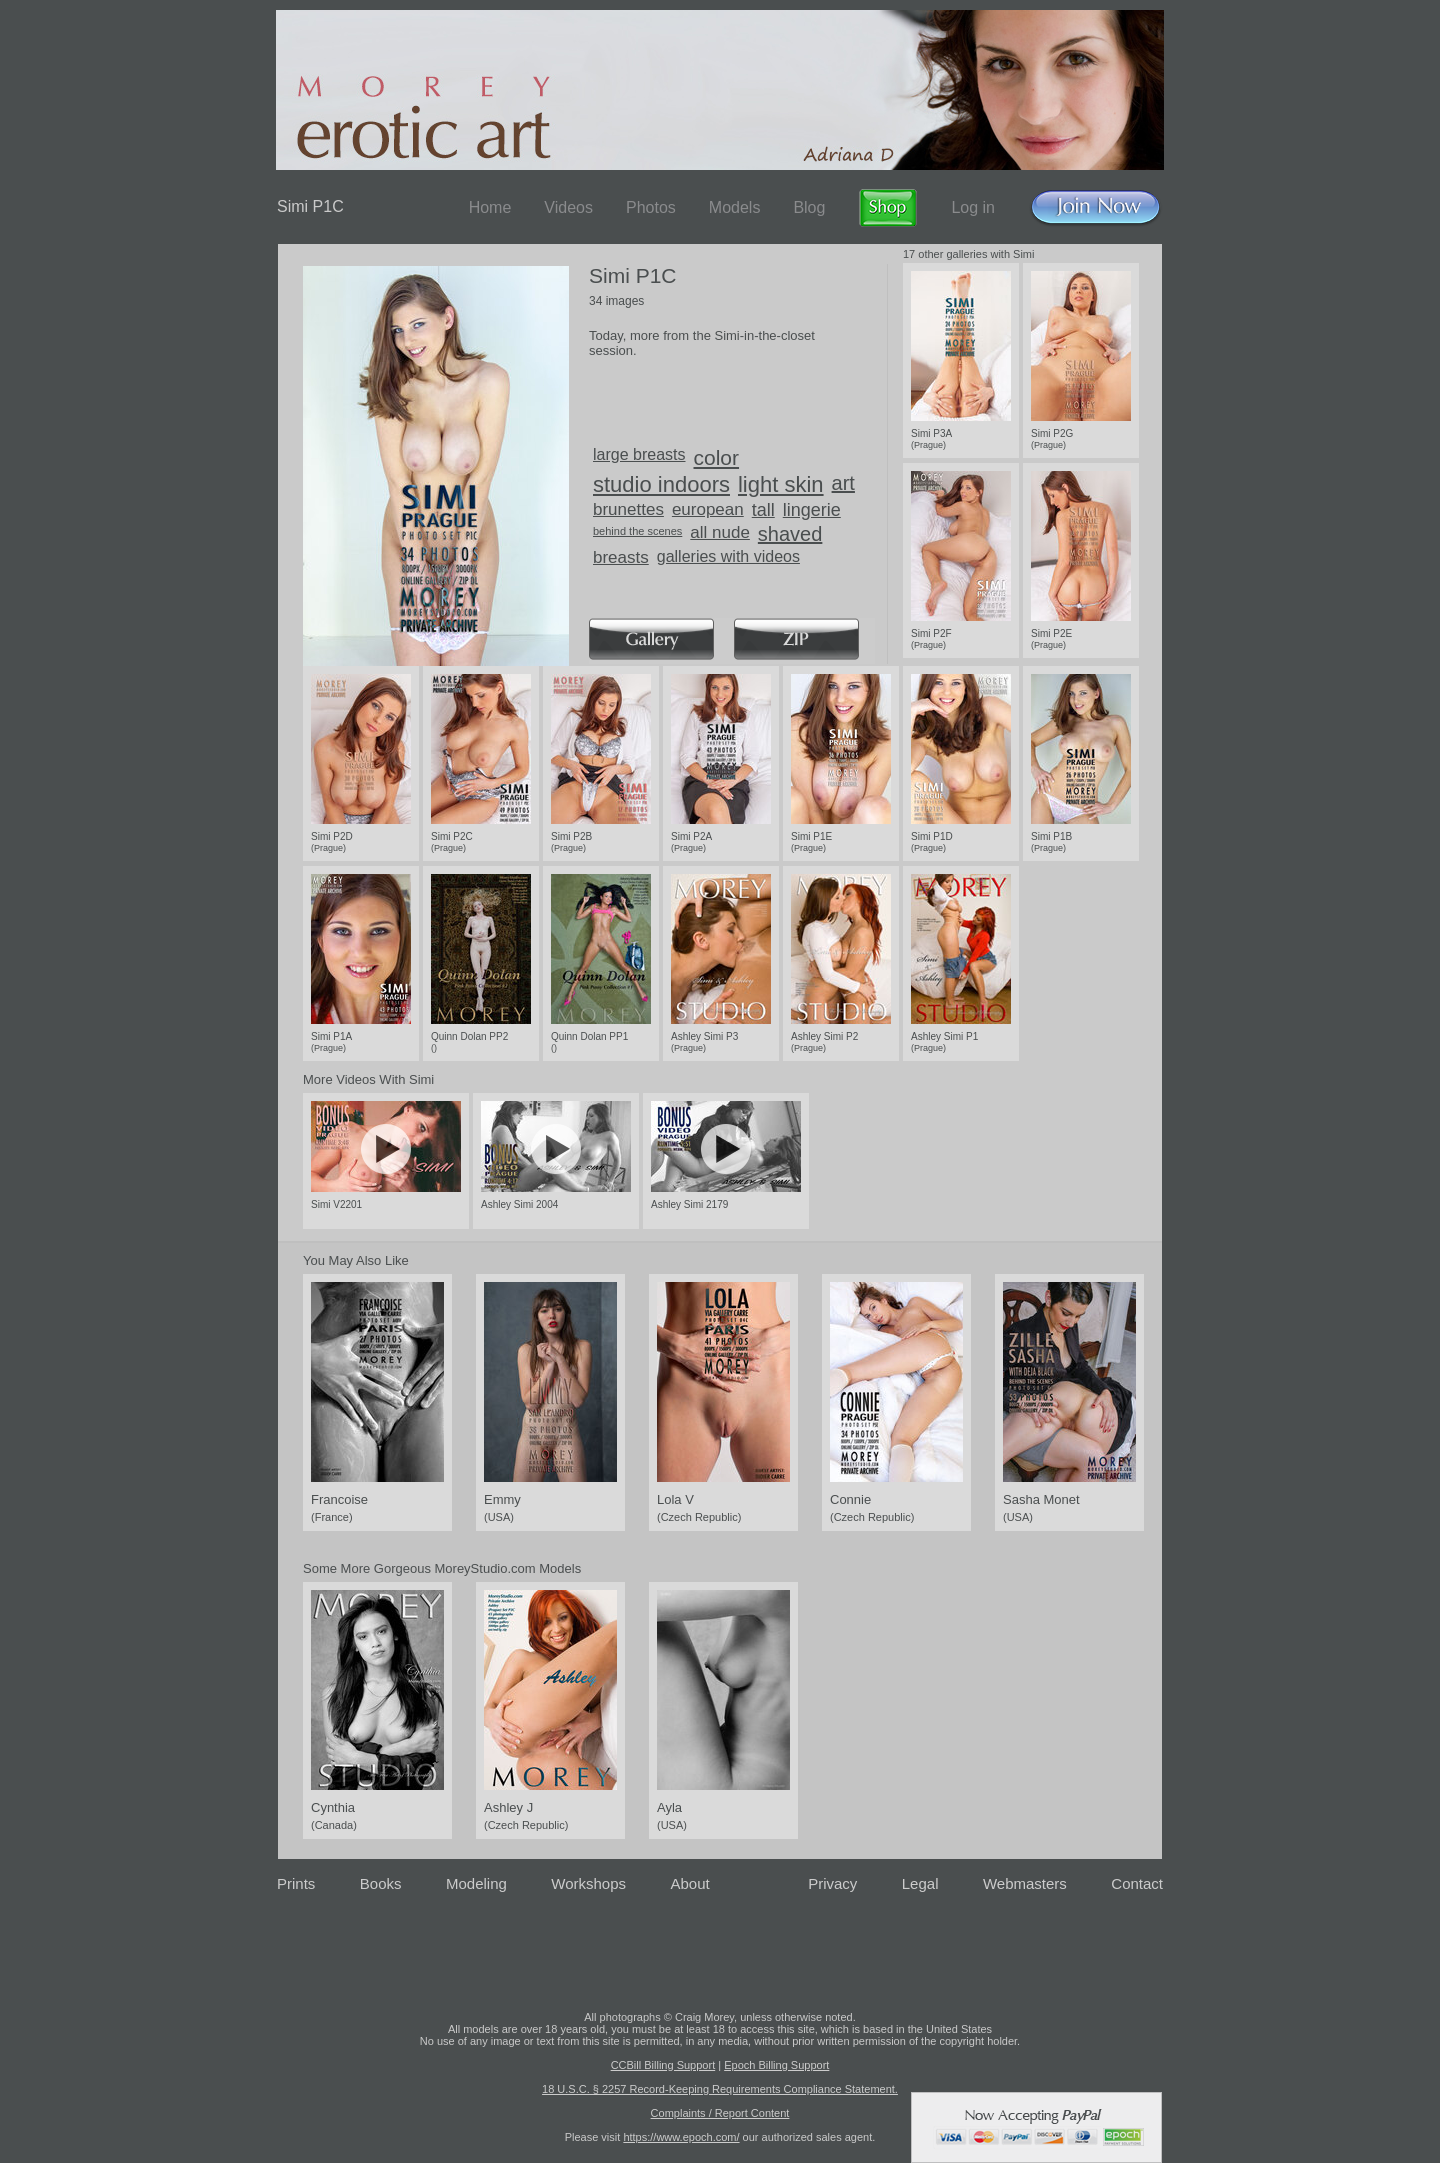  What do you see at coordinates (781, 484) in the screenshot?
I see `light skin` at bounding box center [781, 484].